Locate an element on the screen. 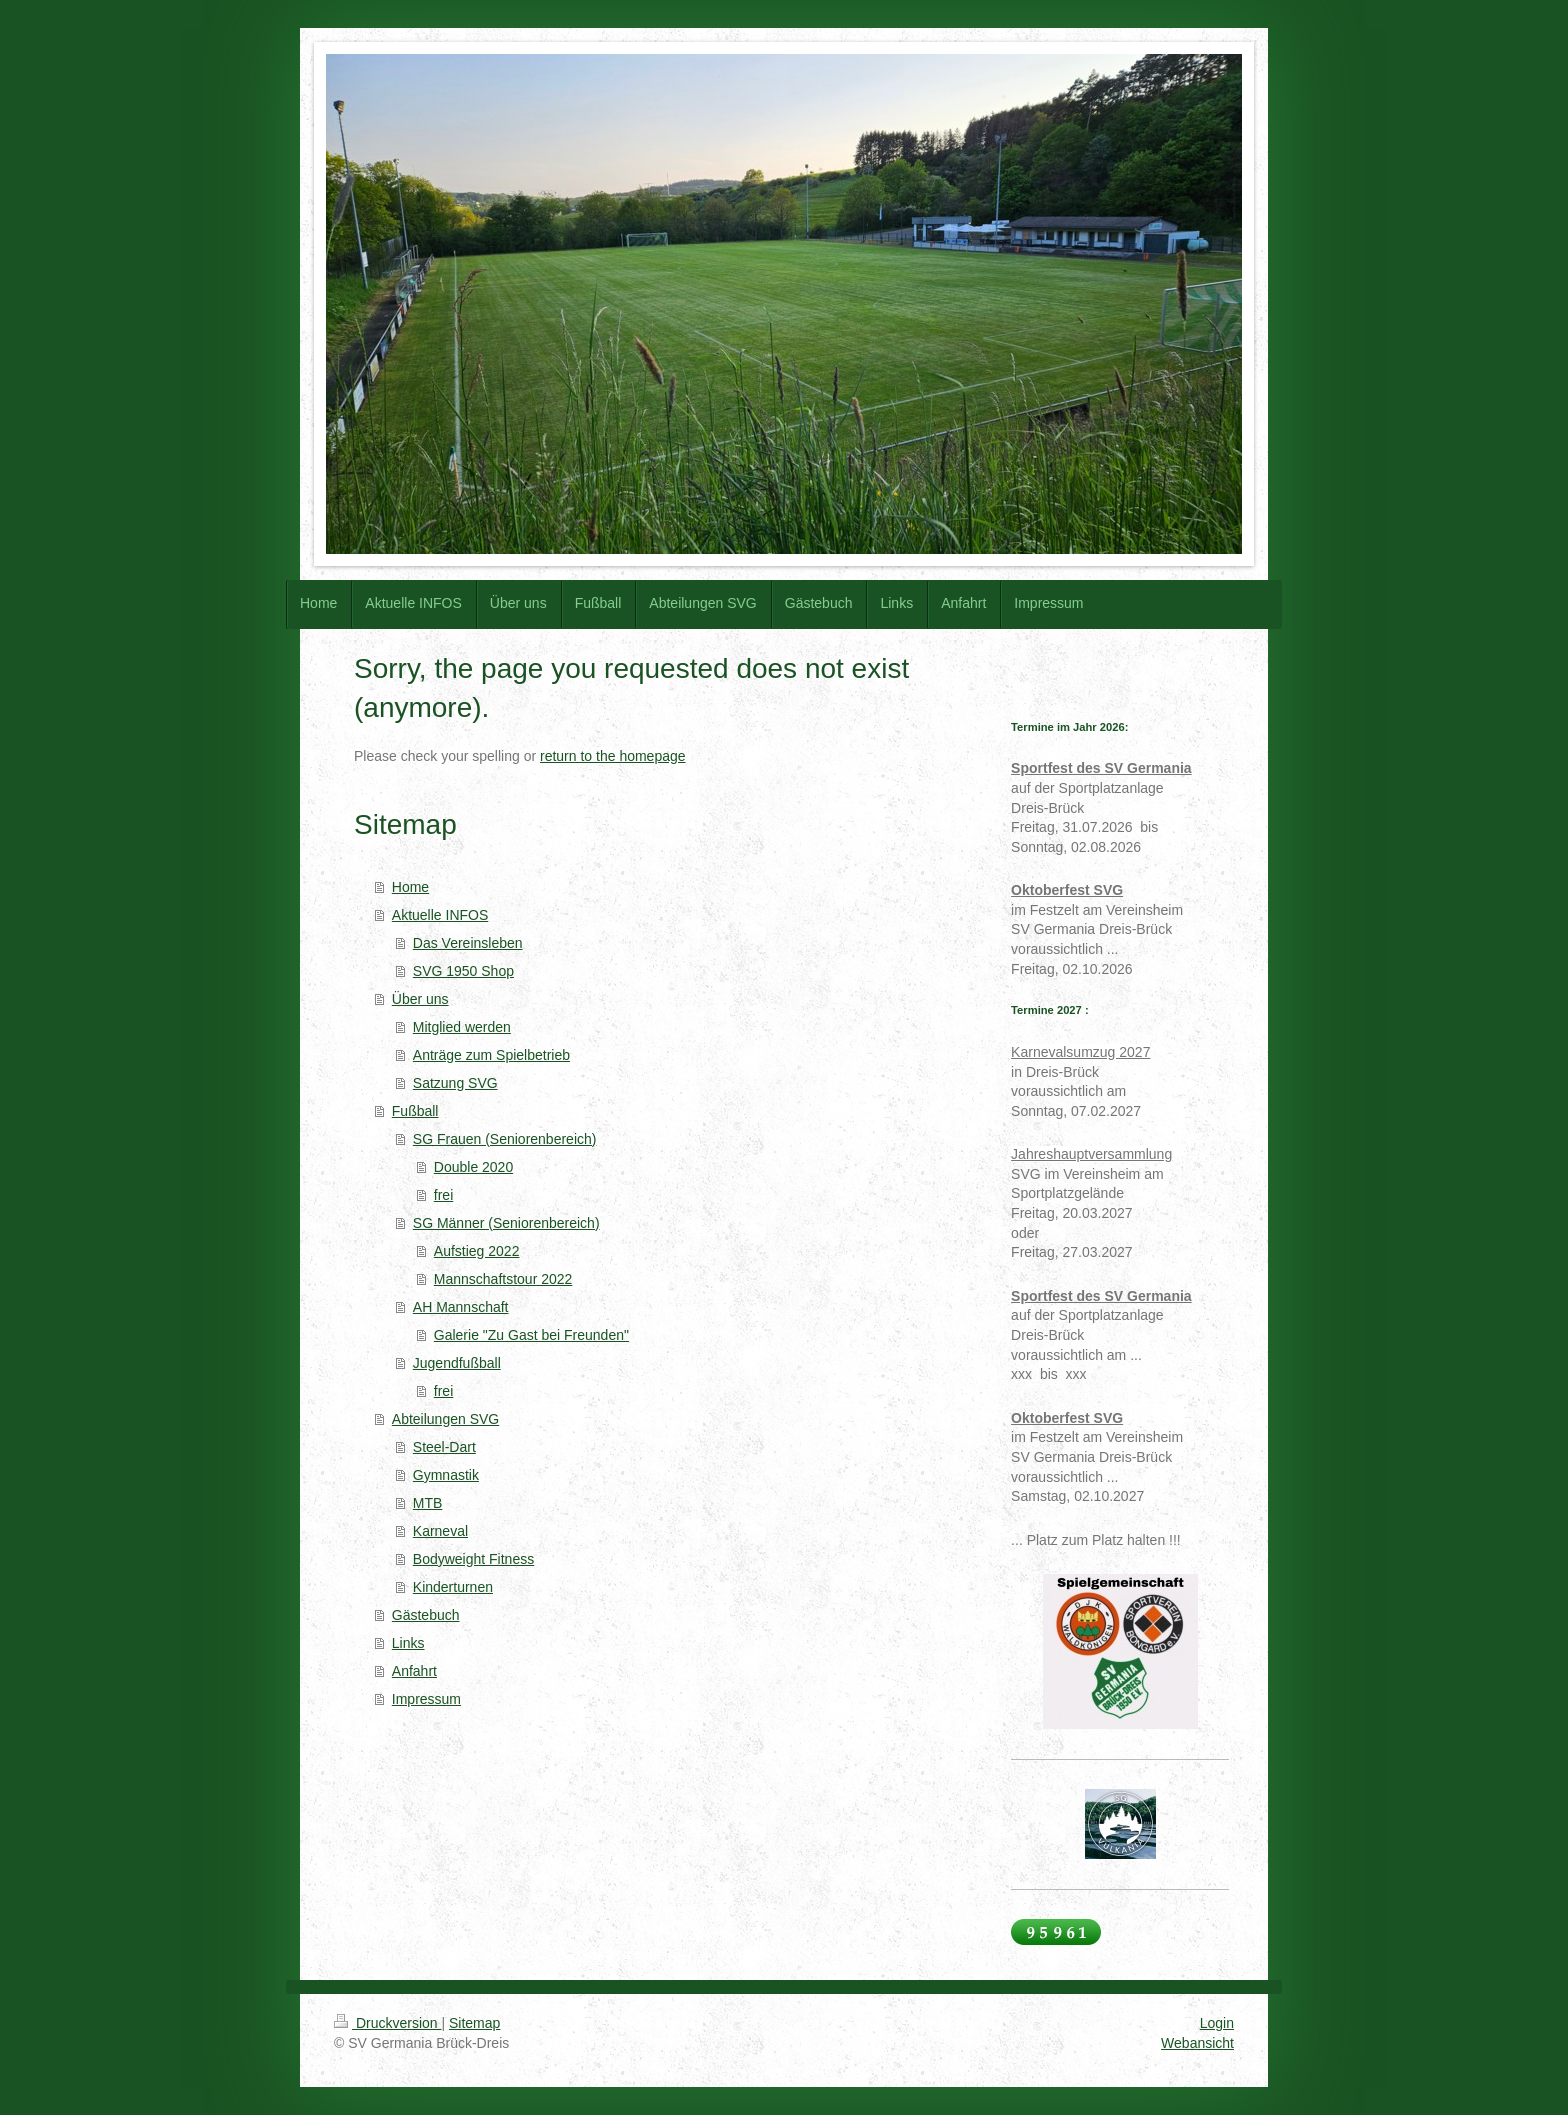  Fußball is located at coordinates (415, 1111).